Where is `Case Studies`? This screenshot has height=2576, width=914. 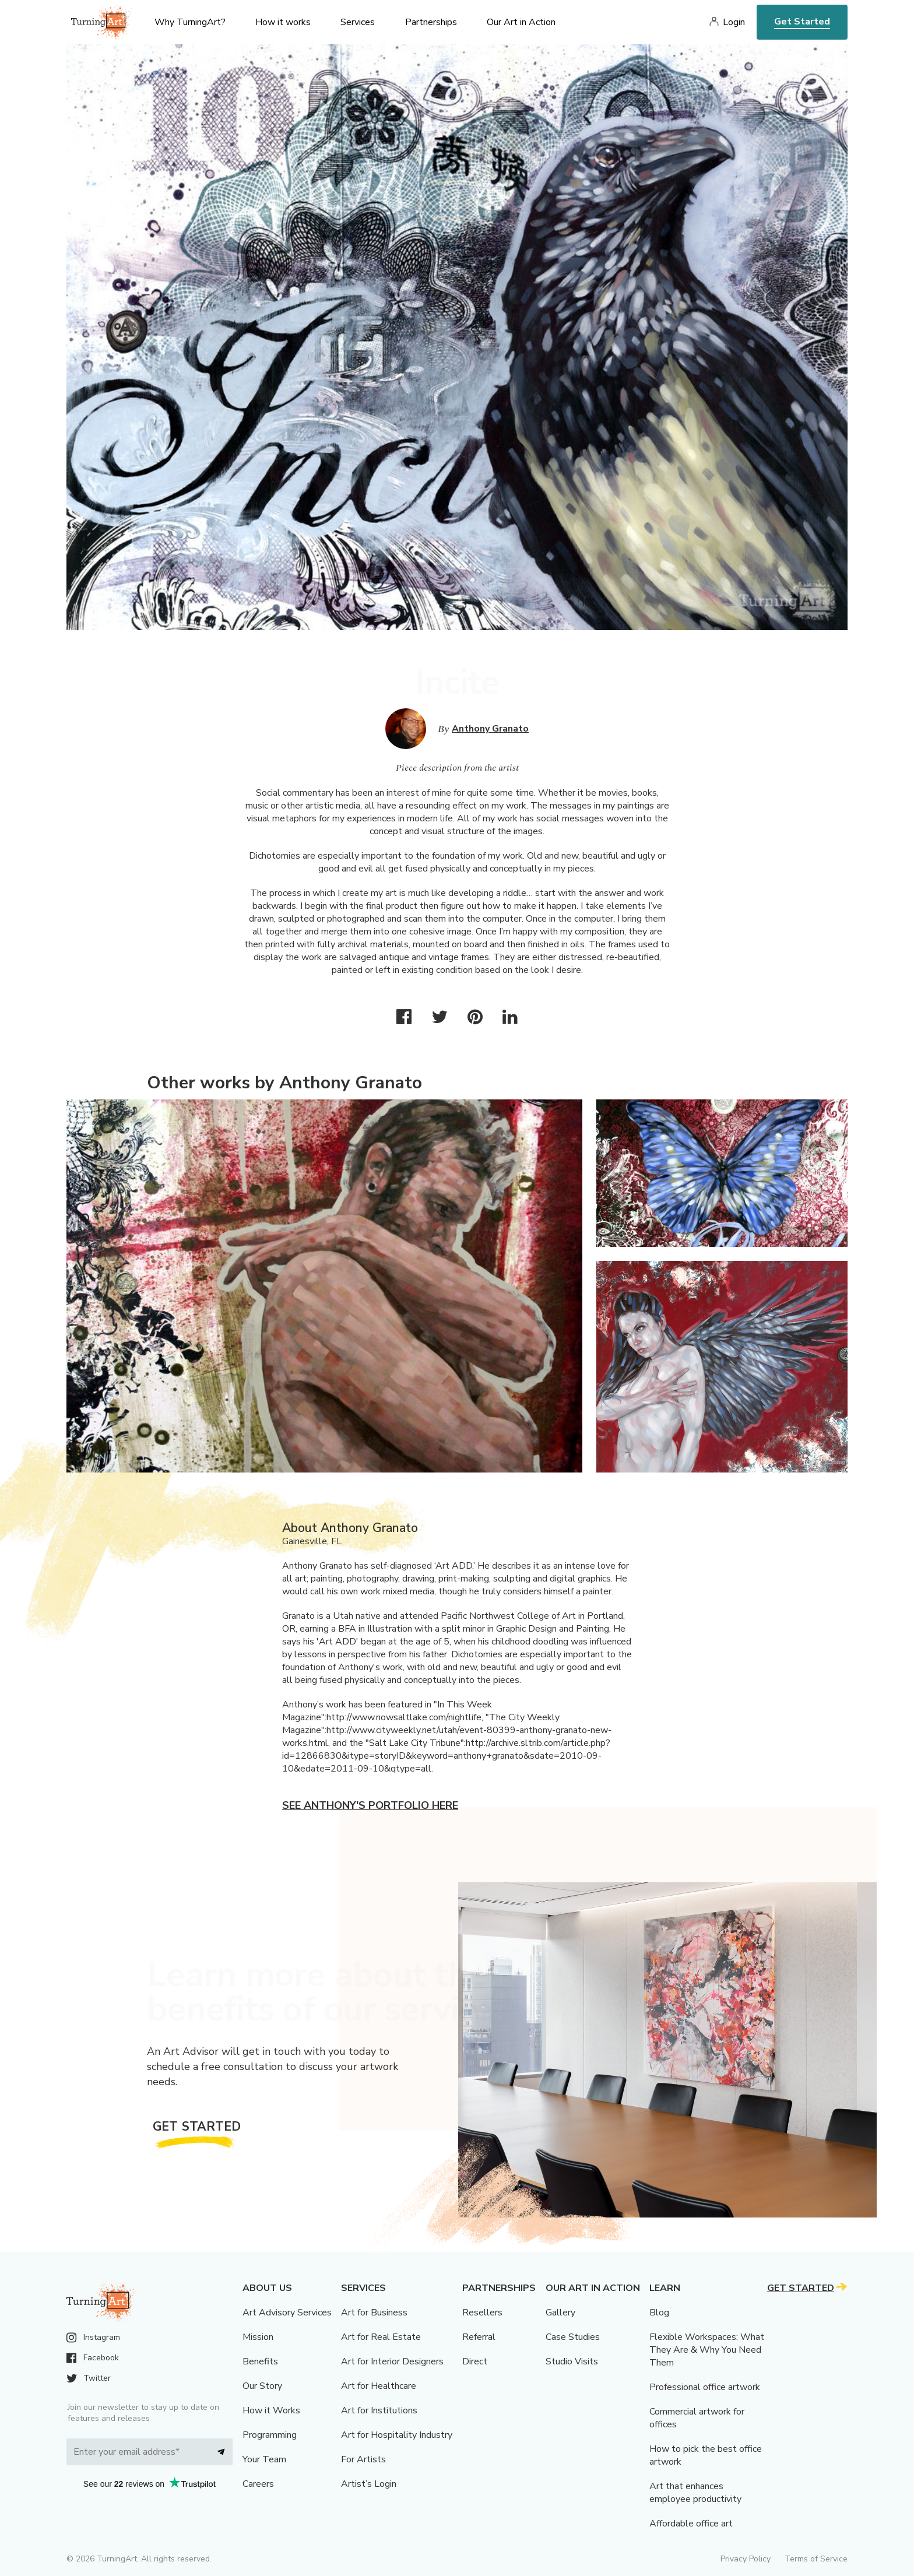
Case Studies is located at coordinates (573, 2337).